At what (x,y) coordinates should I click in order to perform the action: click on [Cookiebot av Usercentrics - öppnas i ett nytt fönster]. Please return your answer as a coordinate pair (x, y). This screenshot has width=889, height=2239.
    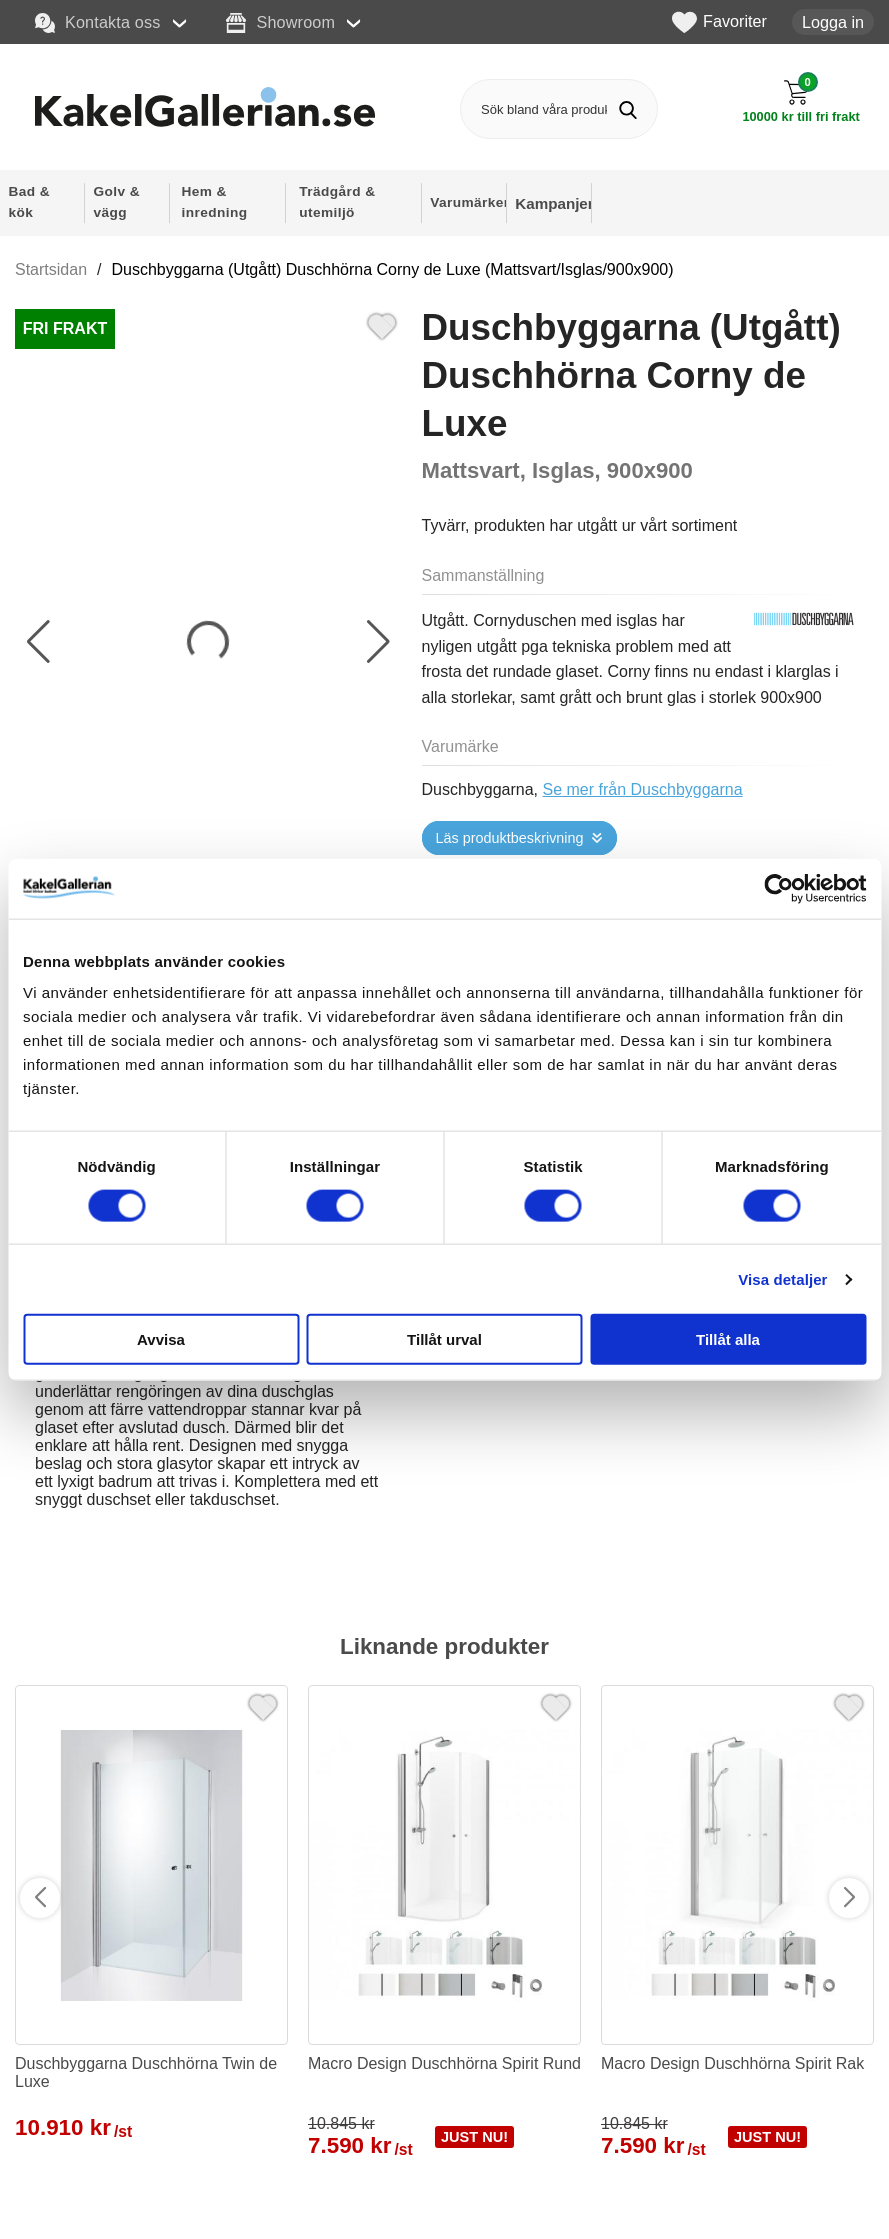
    Looking at the image, I should click on (778, 888).